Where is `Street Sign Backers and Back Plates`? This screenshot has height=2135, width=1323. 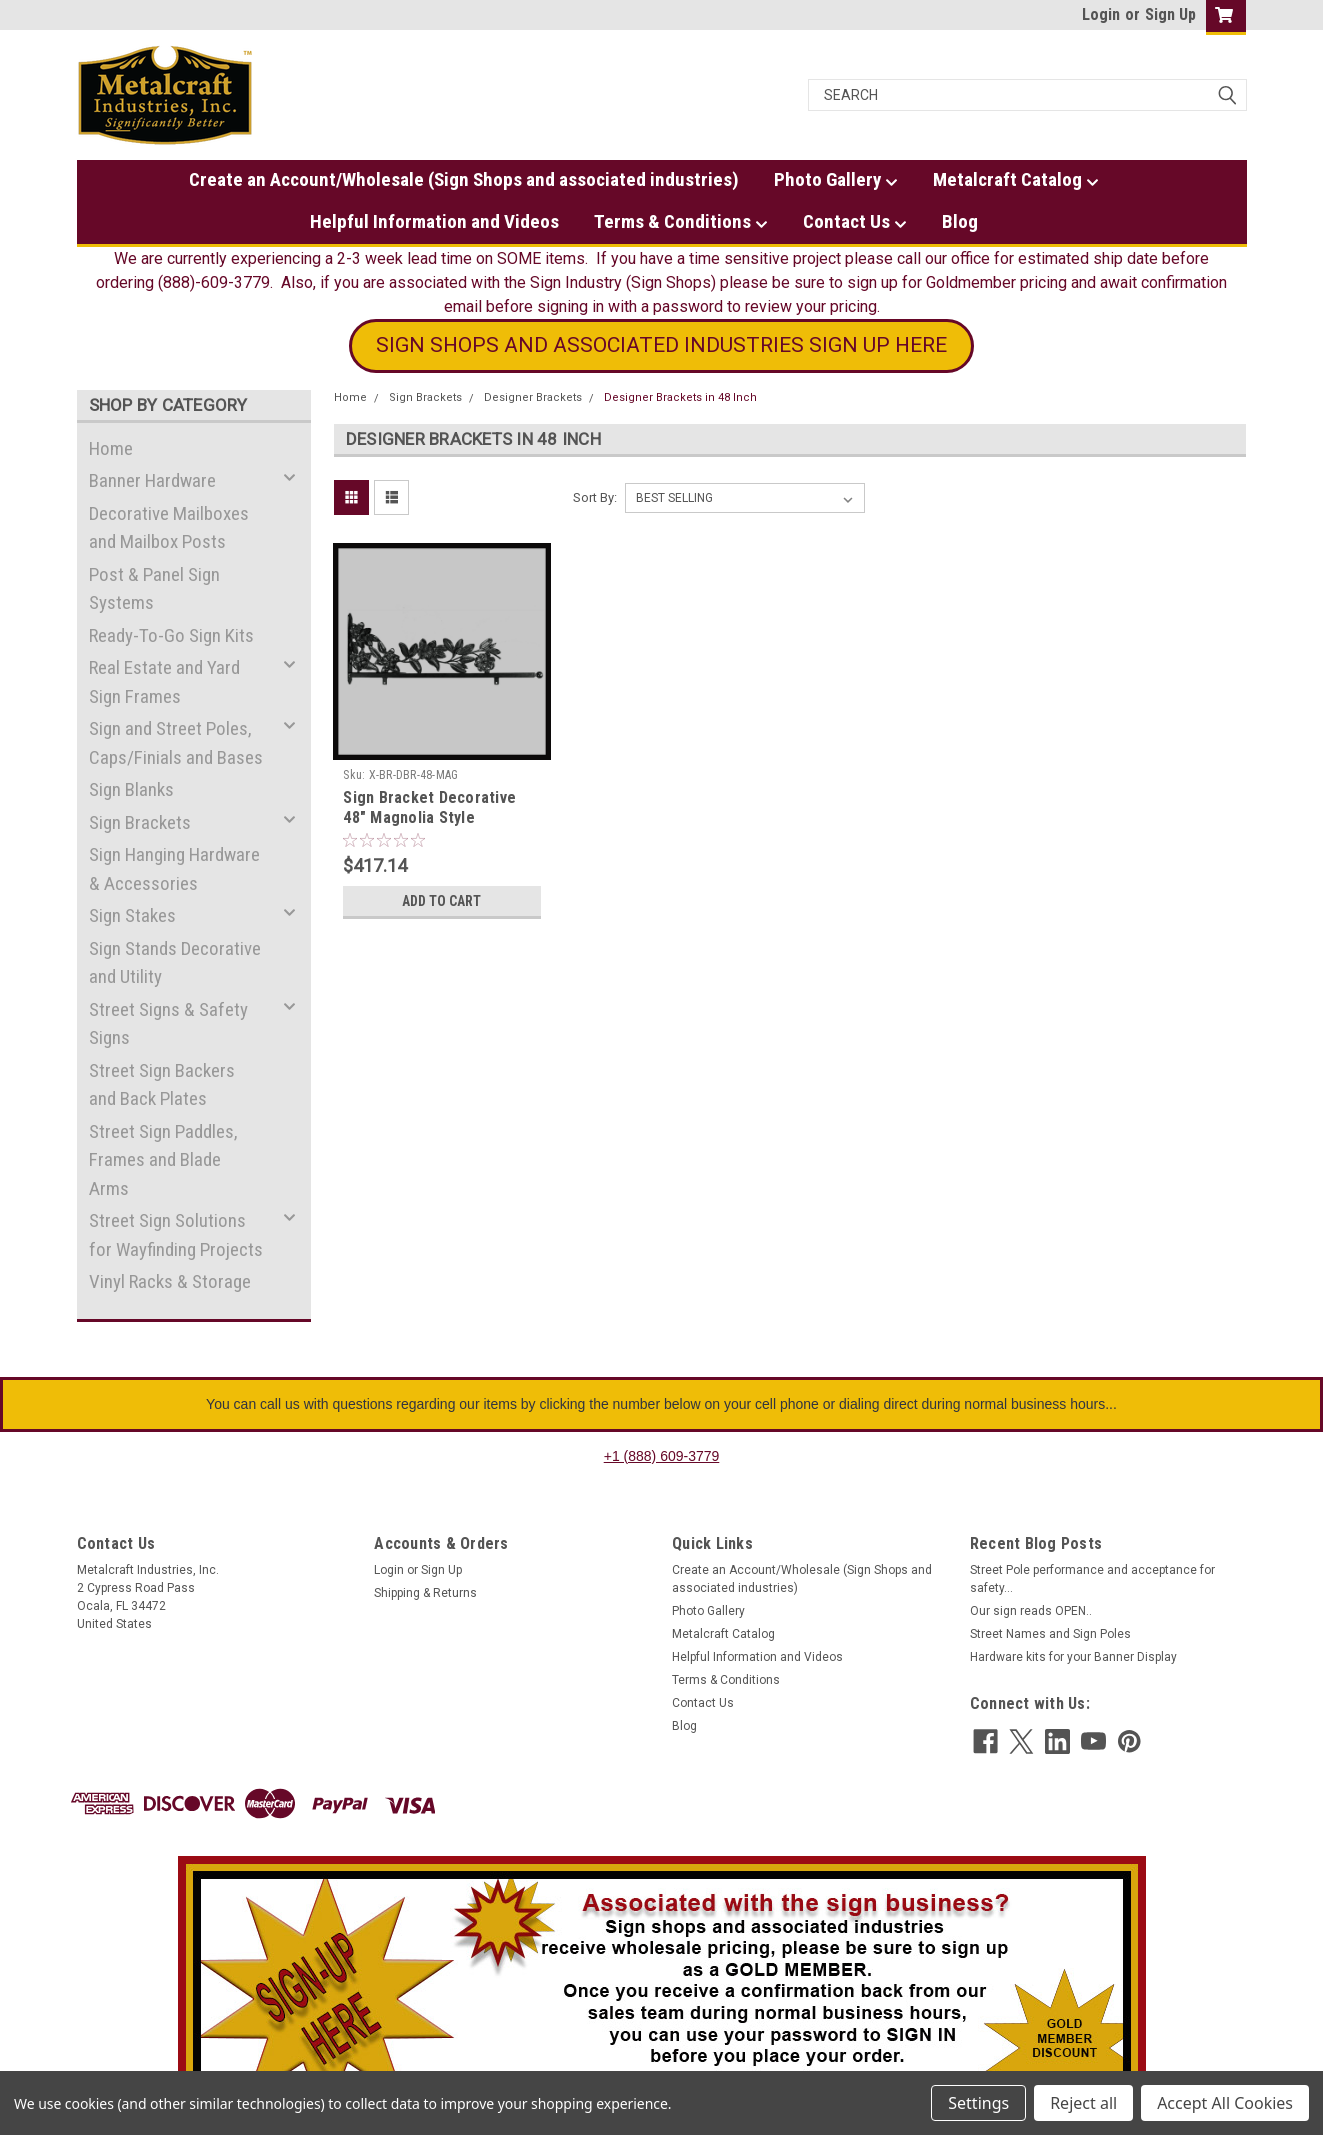 Street Sign Backers and Back Plates is located at coordinates (162, 1085).